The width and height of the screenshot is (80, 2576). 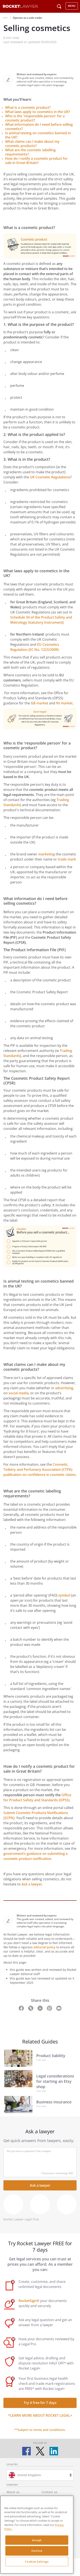 What do you see at coordinates (44, 1947) in the screenshot?
I see `editorial policy` at bounding box center [44, 1947].